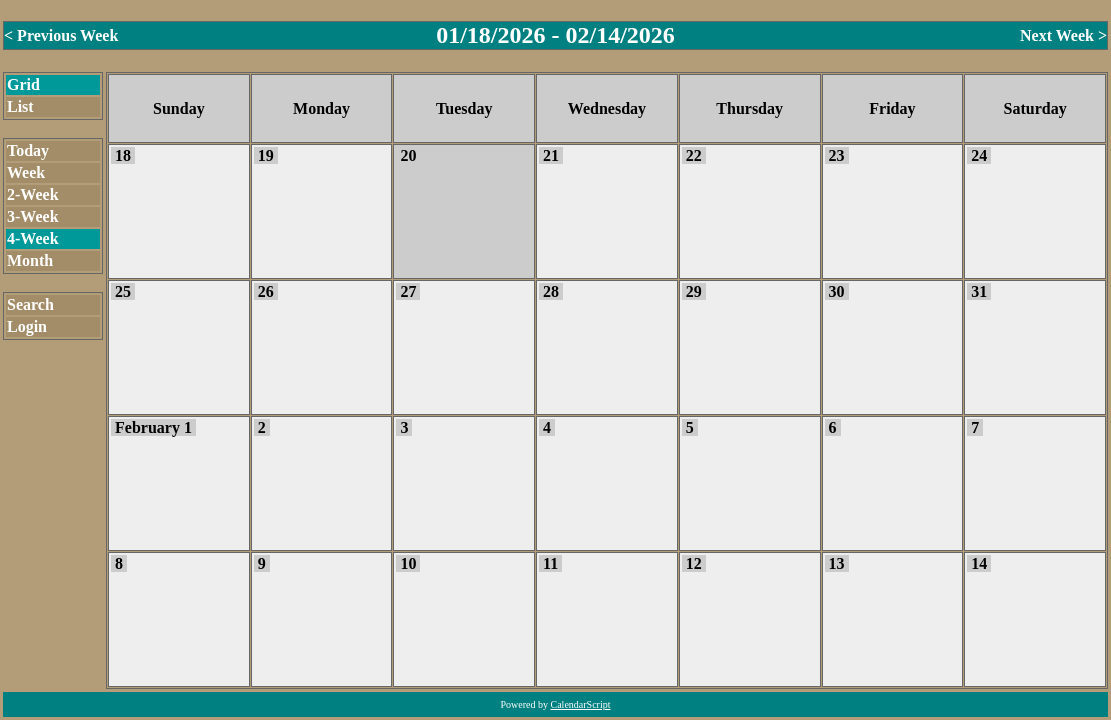 This screenshot has height=720, width=1111. What do you see at coordinates (551, 291) in the screenshot?
I see `28` at bounding box center [551, 291].